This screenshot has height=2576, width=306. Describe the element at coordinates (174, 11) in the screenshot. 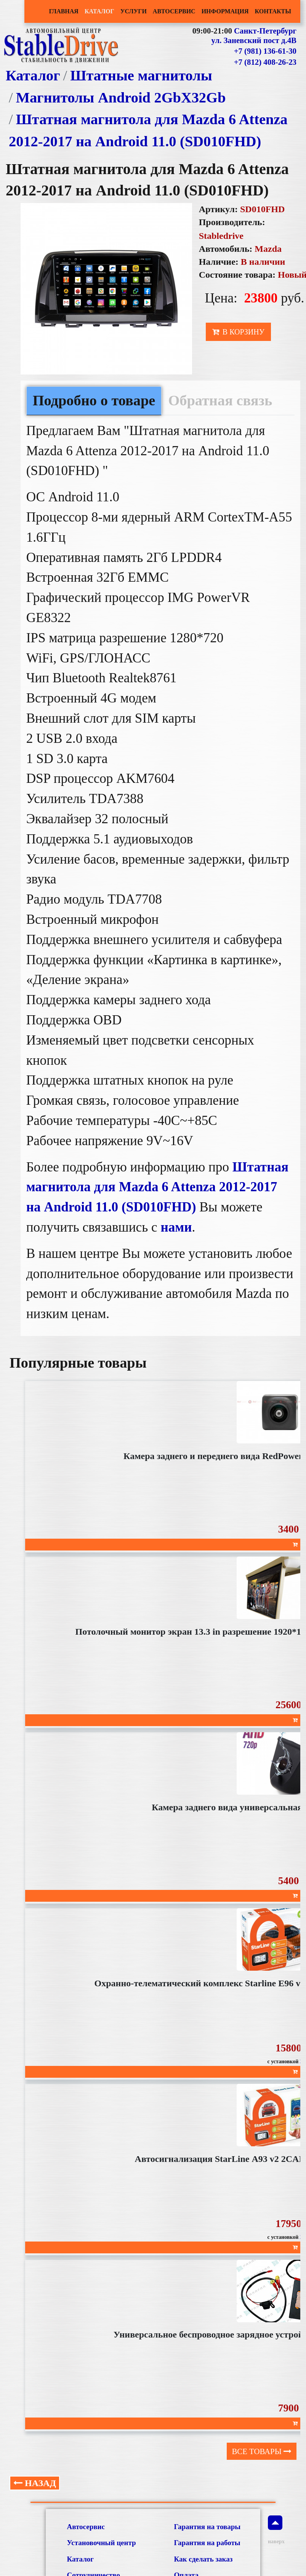

I see `Автосервис` at that location.